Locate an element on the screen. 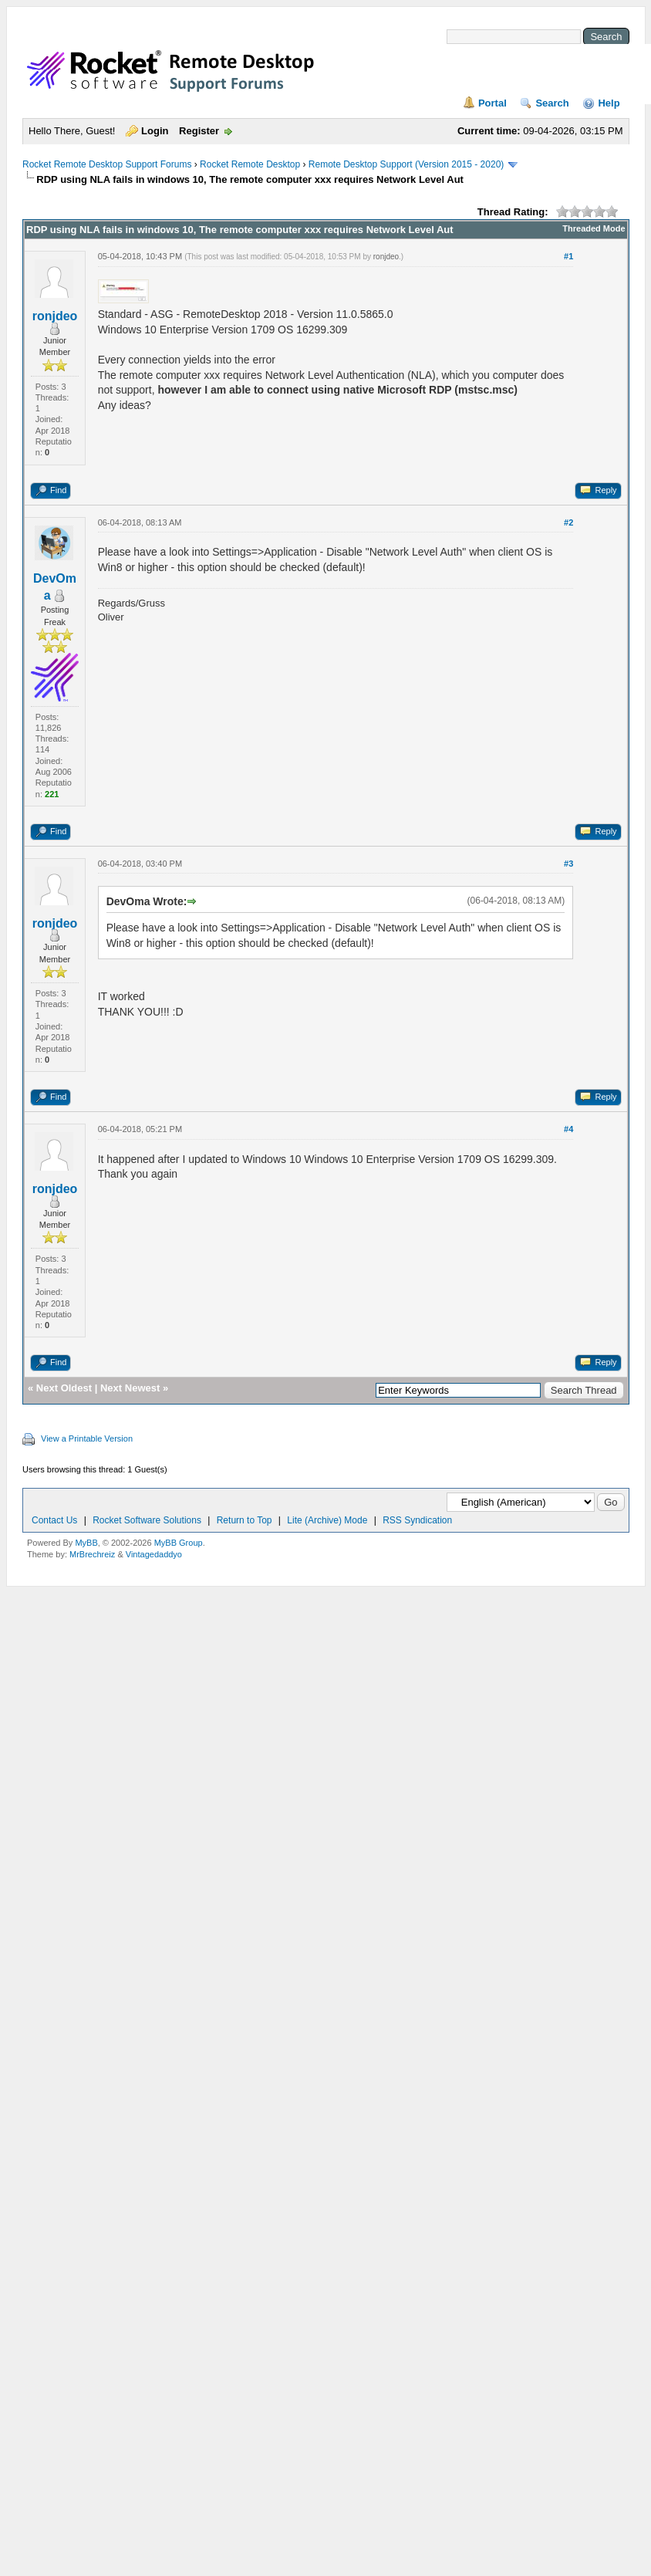  Remote Desktop Support (Version 2015 - 2020) is located at coordinates (406, 164).